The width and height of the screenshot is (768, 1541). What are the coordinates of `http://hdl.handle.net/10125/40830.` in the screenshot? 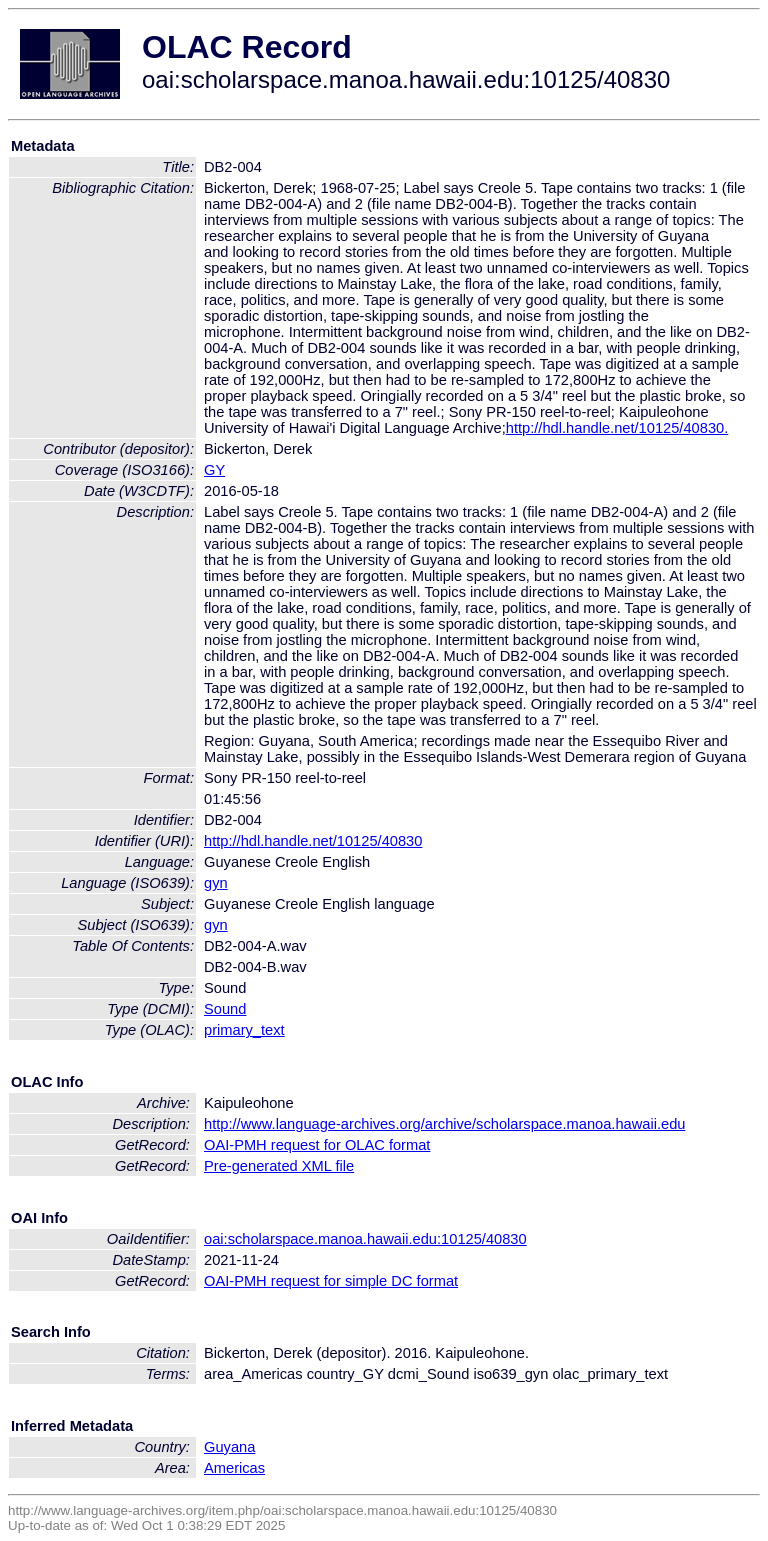 It's located at (617, 428).